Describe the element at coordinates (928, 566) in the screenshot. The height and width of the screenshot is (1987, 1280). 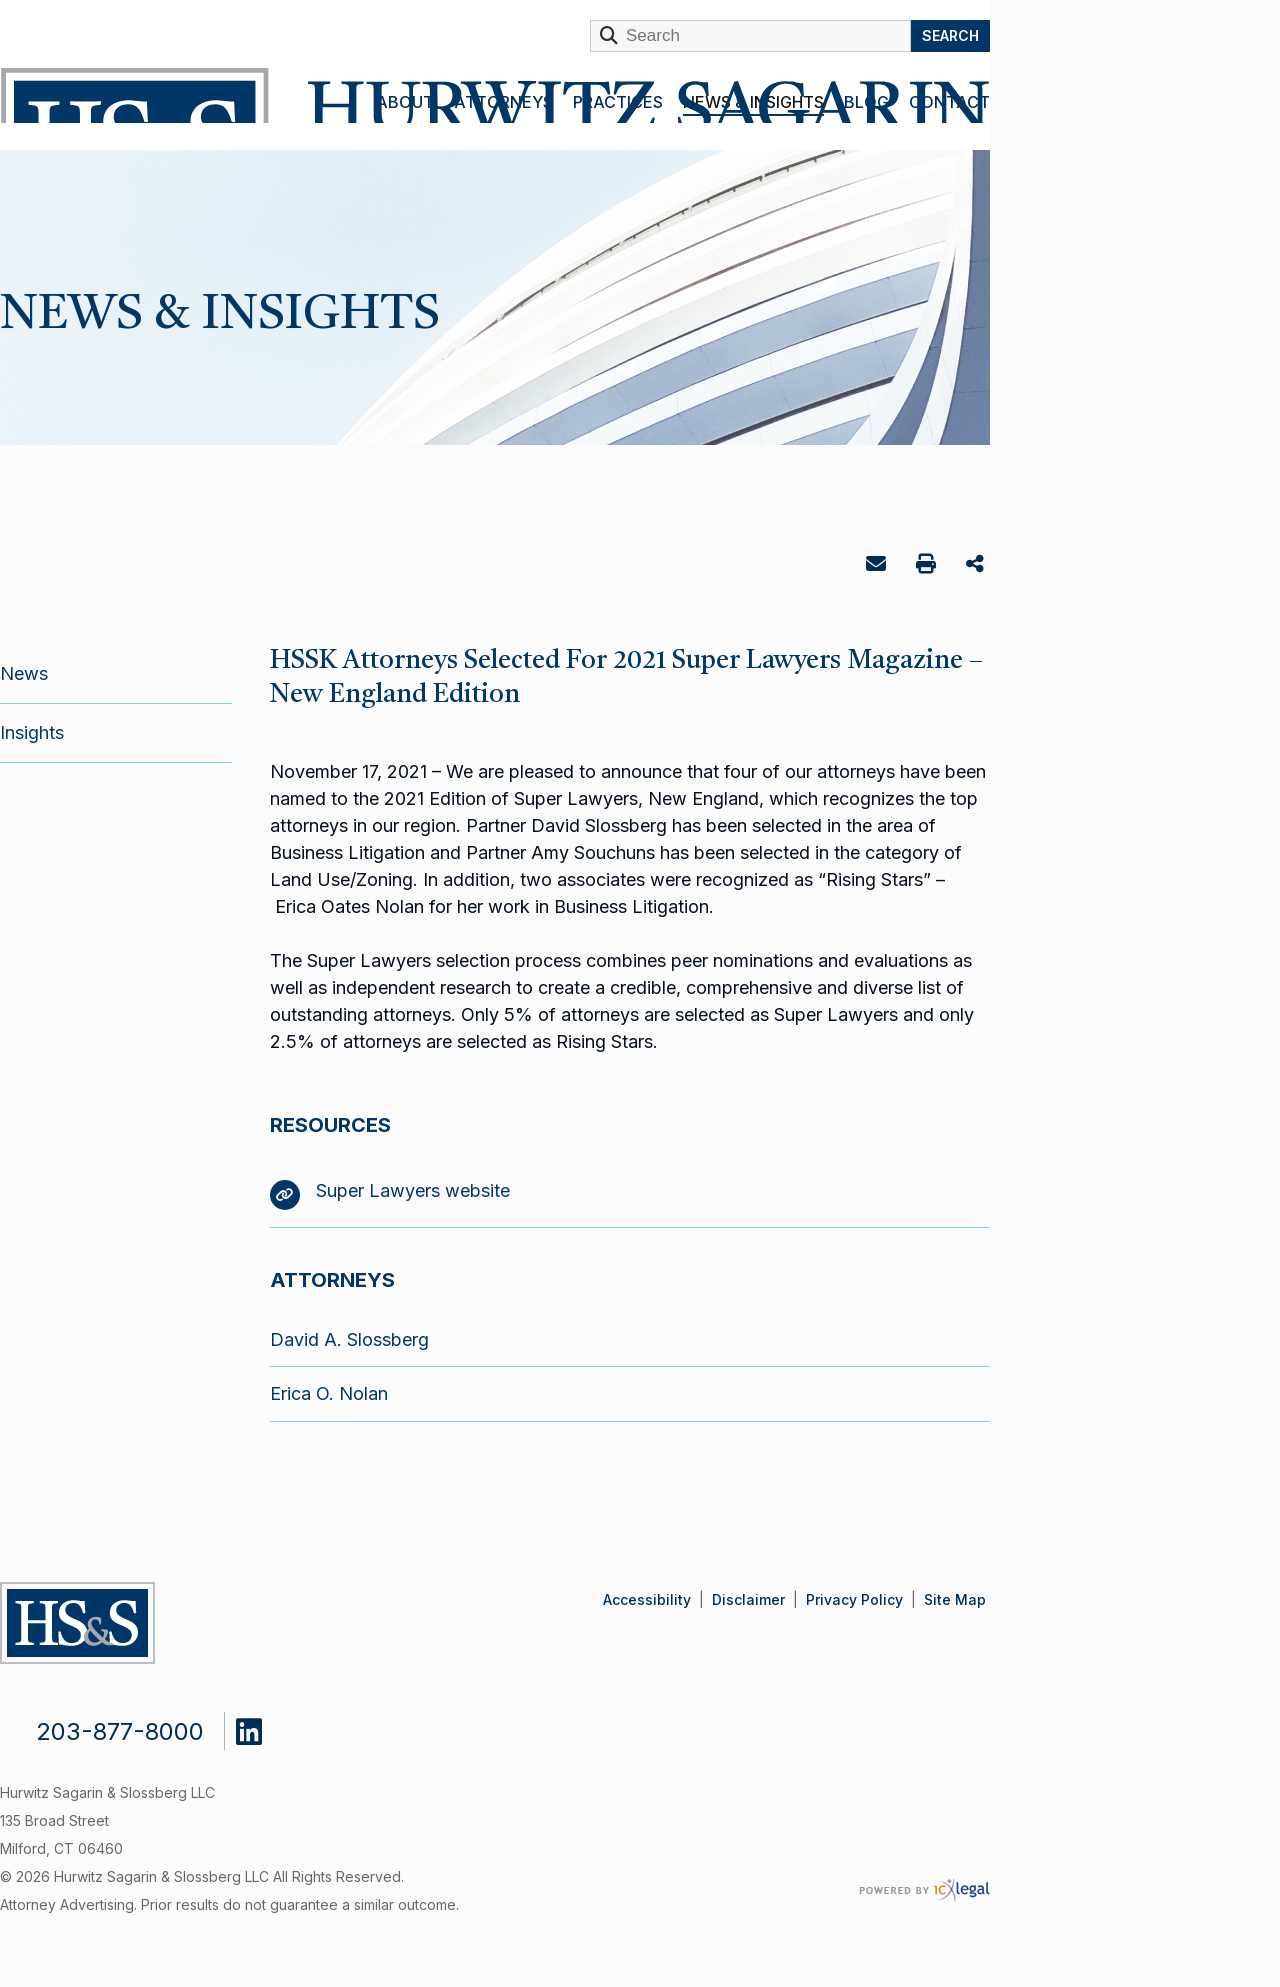
I see `Print` at that location.